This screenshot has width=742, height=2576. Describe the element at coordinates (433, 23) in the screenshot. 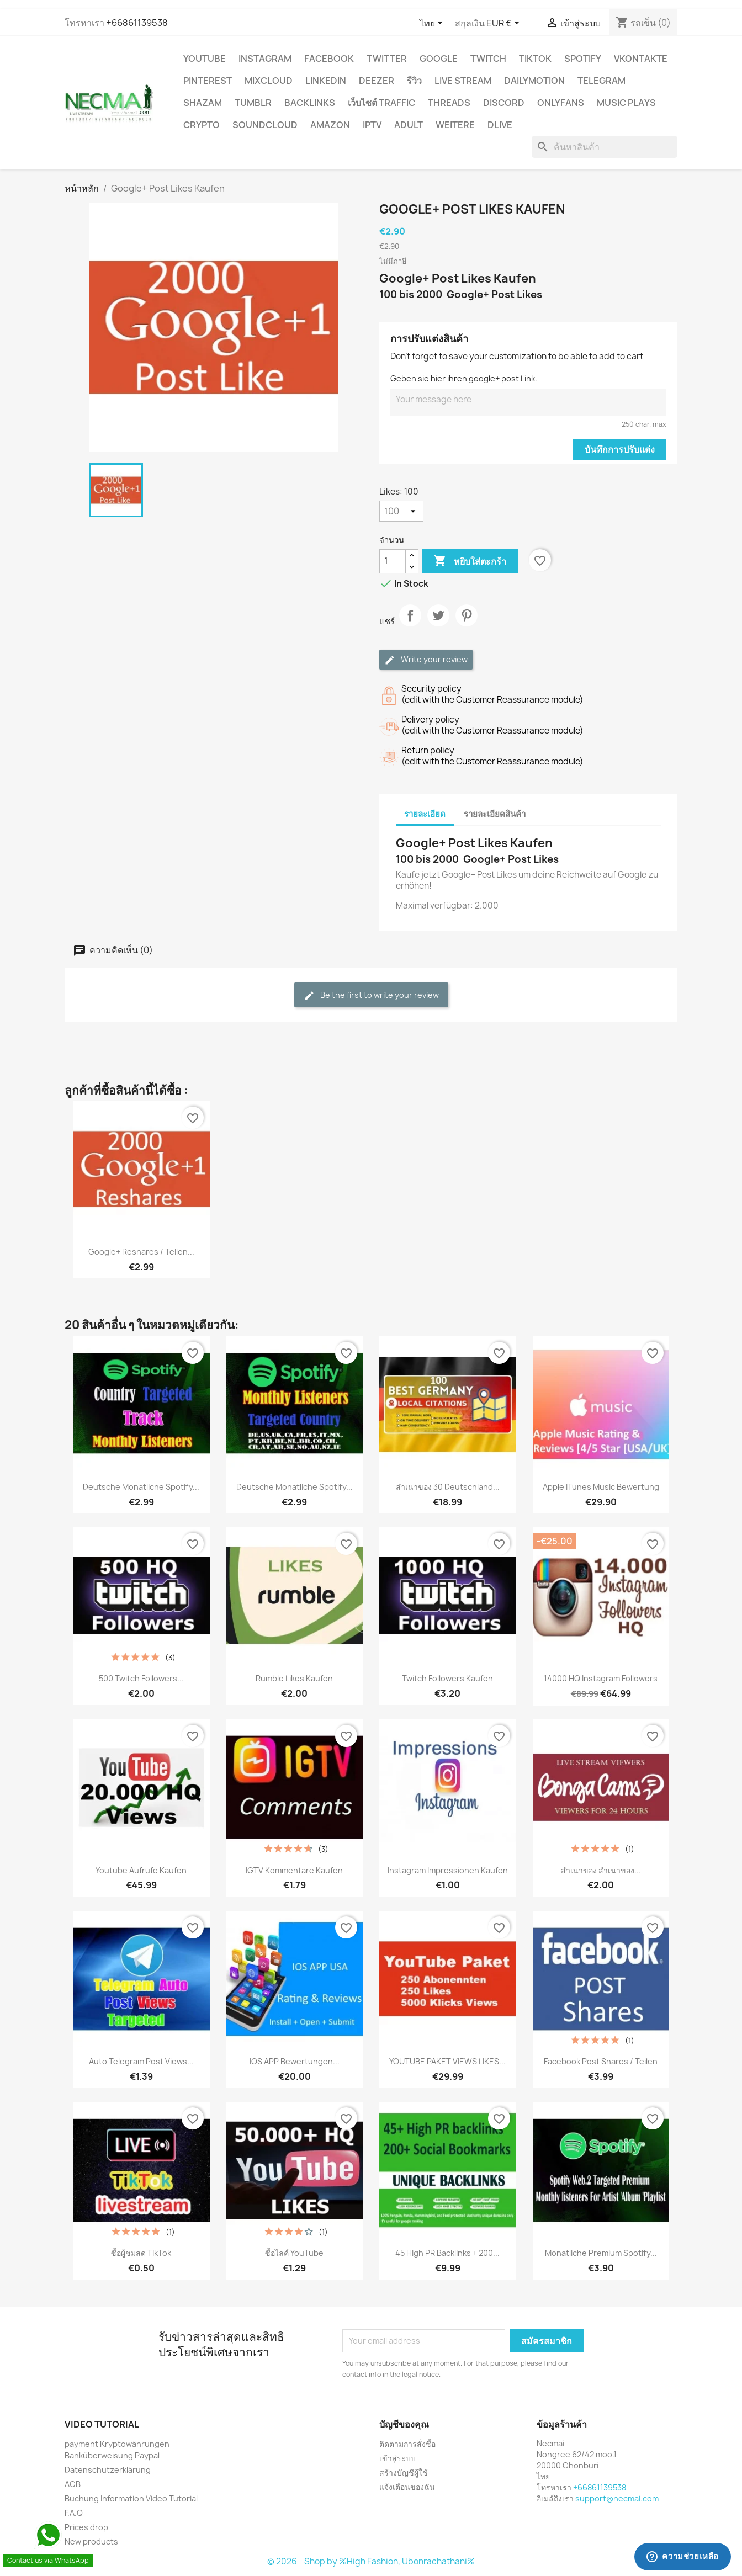

I see `[ตัวเลือกภาษา]` at that location.